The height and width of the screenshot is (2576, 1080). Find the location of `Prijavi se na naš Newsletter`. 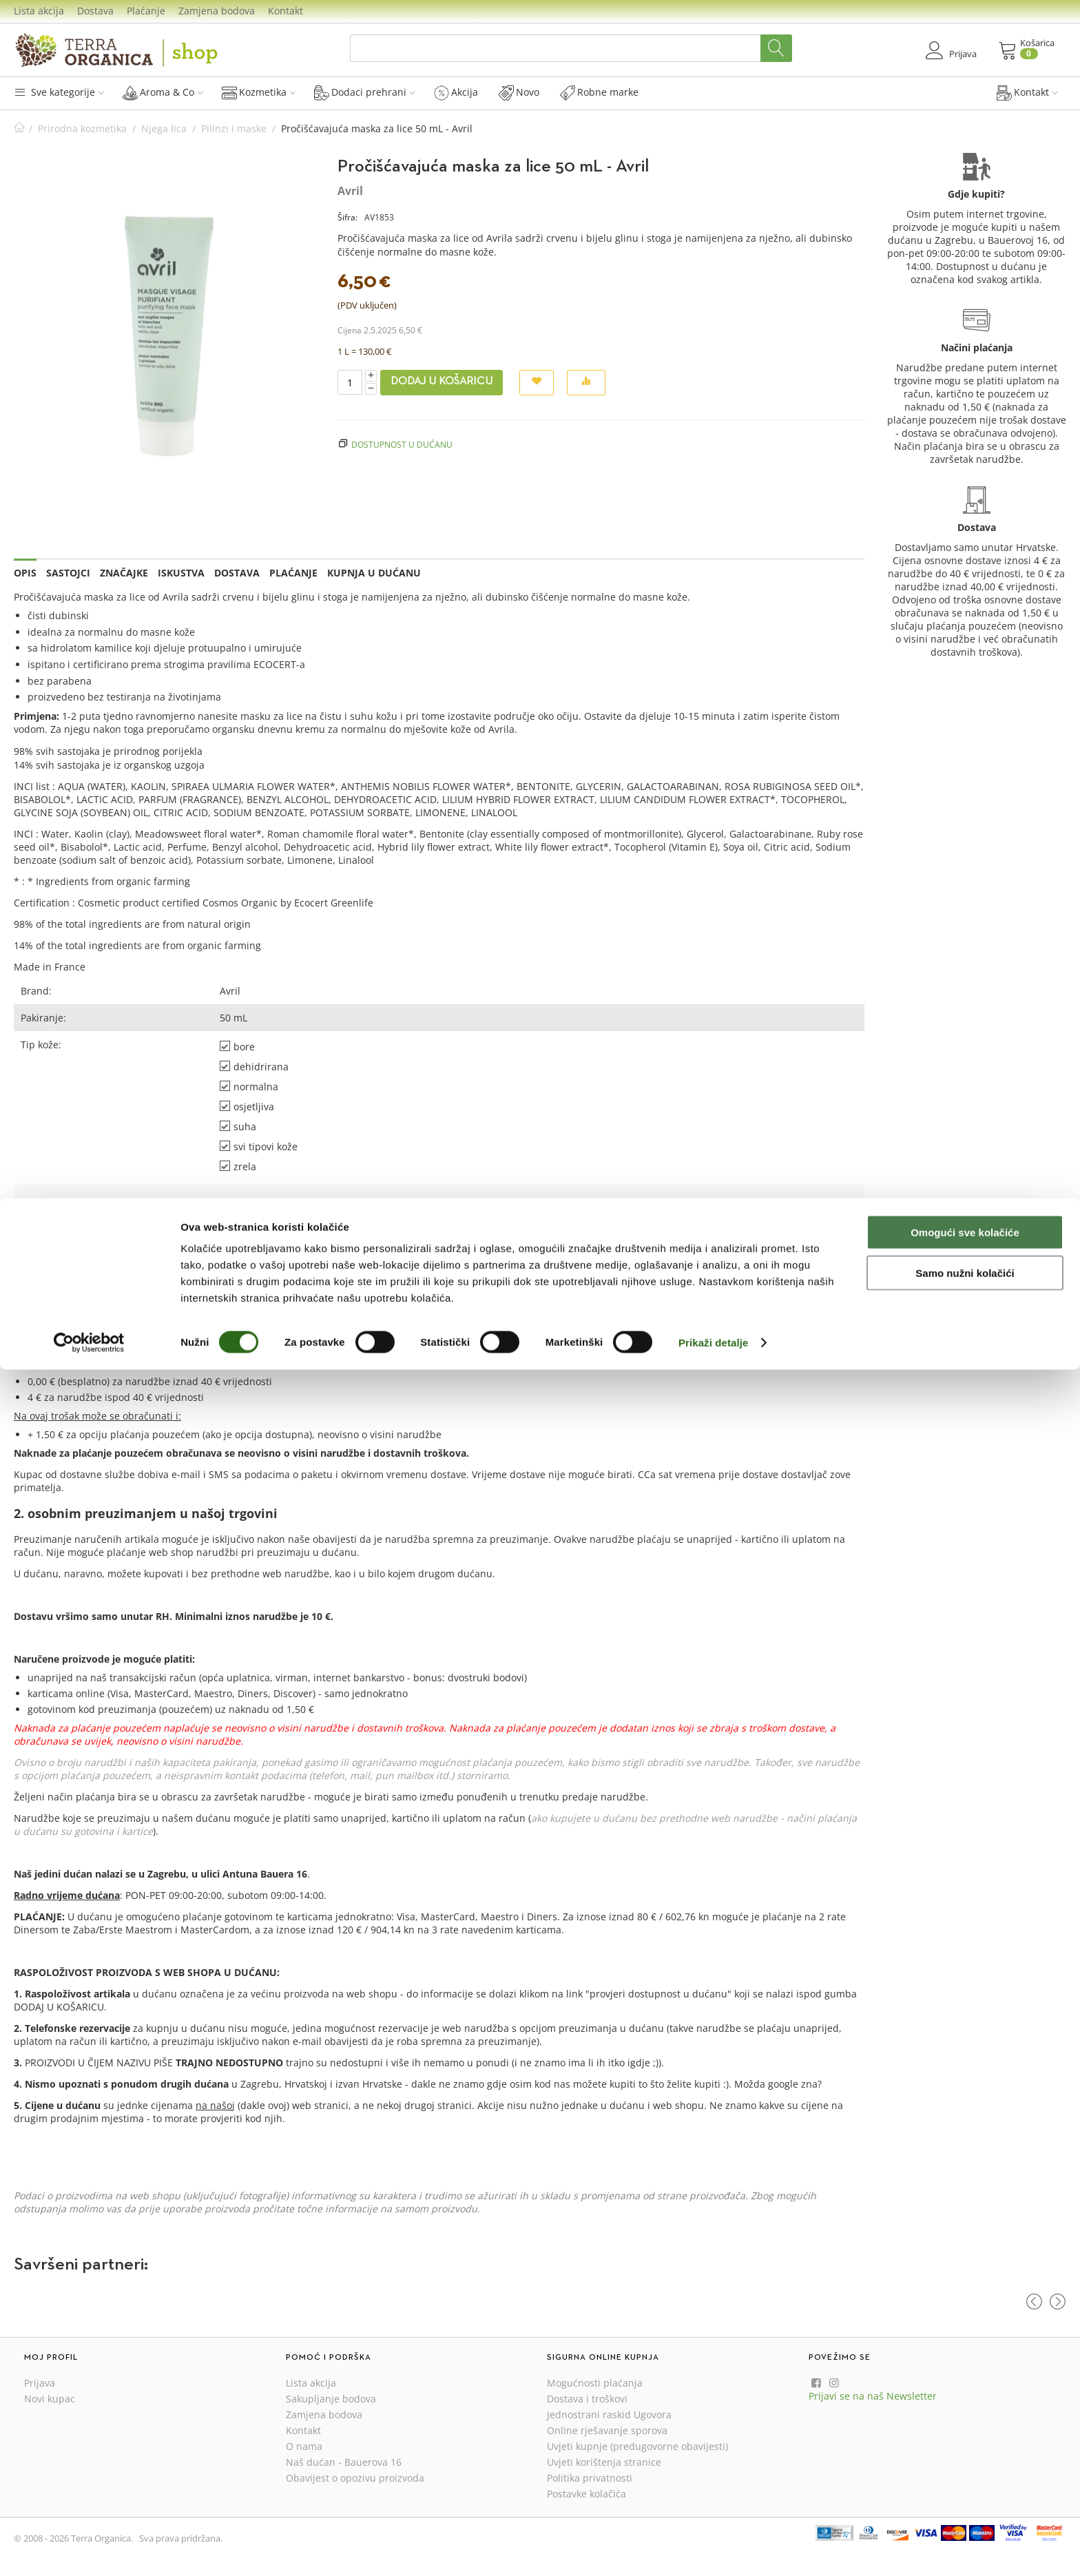

Prijavi se na naš Newsletter is located at coordinates (873, 2395).